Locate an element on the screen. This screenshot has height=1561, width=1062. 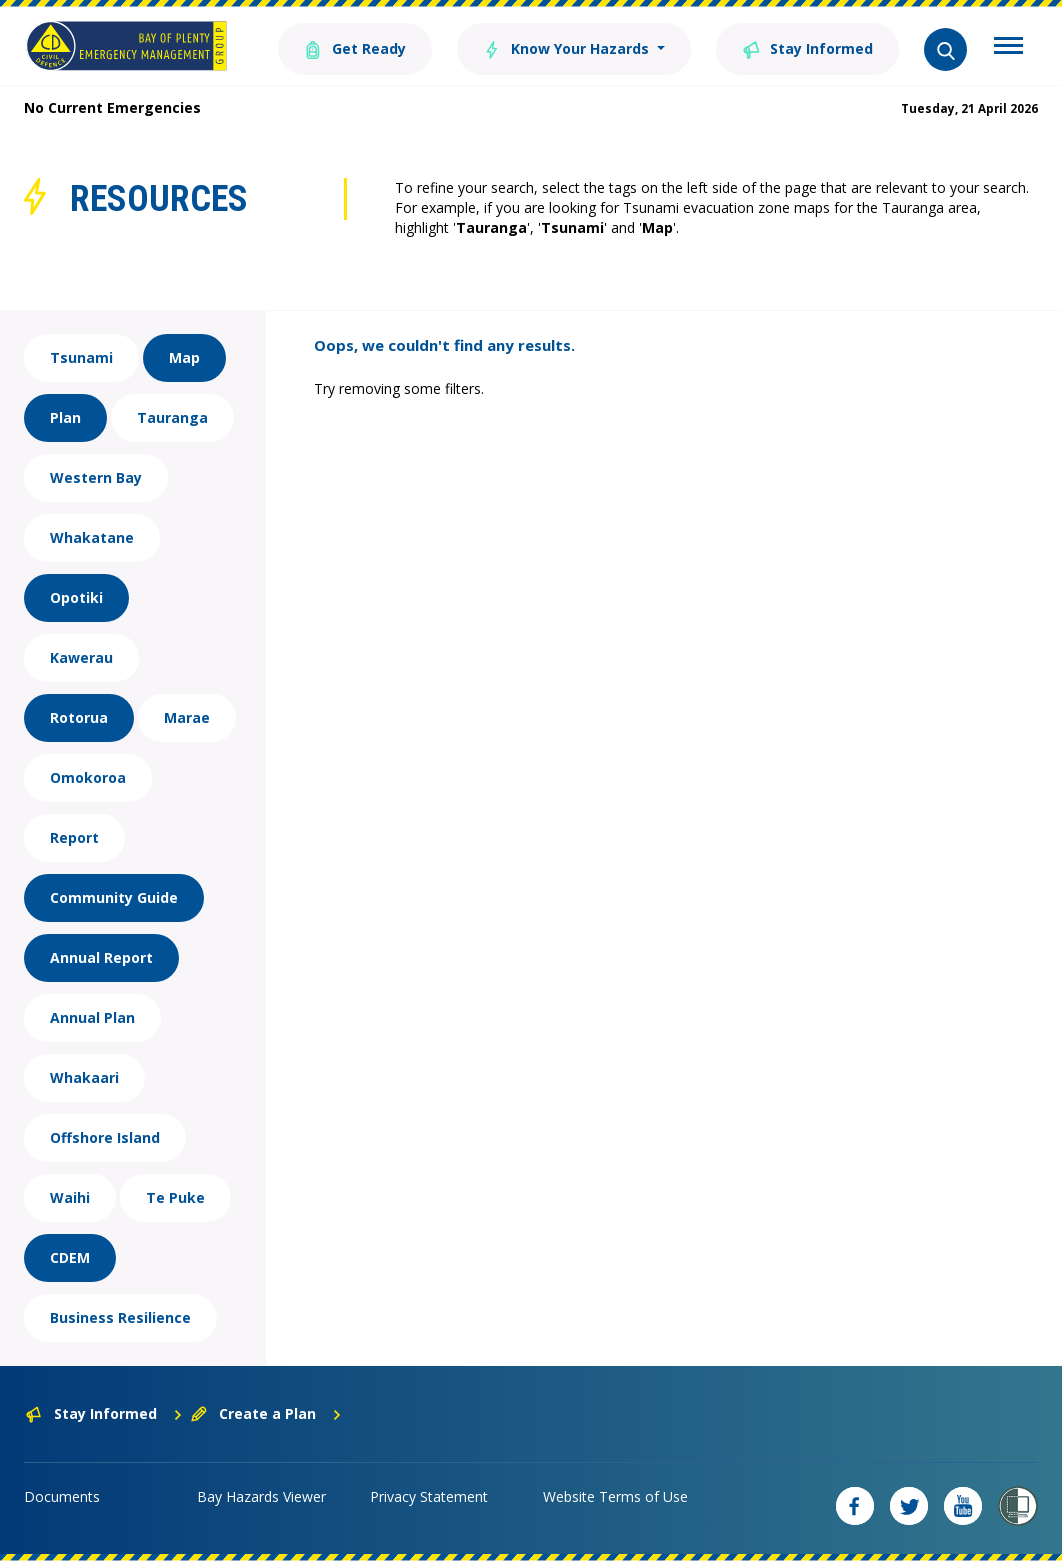
Marae is located at coordinates (187, 717).